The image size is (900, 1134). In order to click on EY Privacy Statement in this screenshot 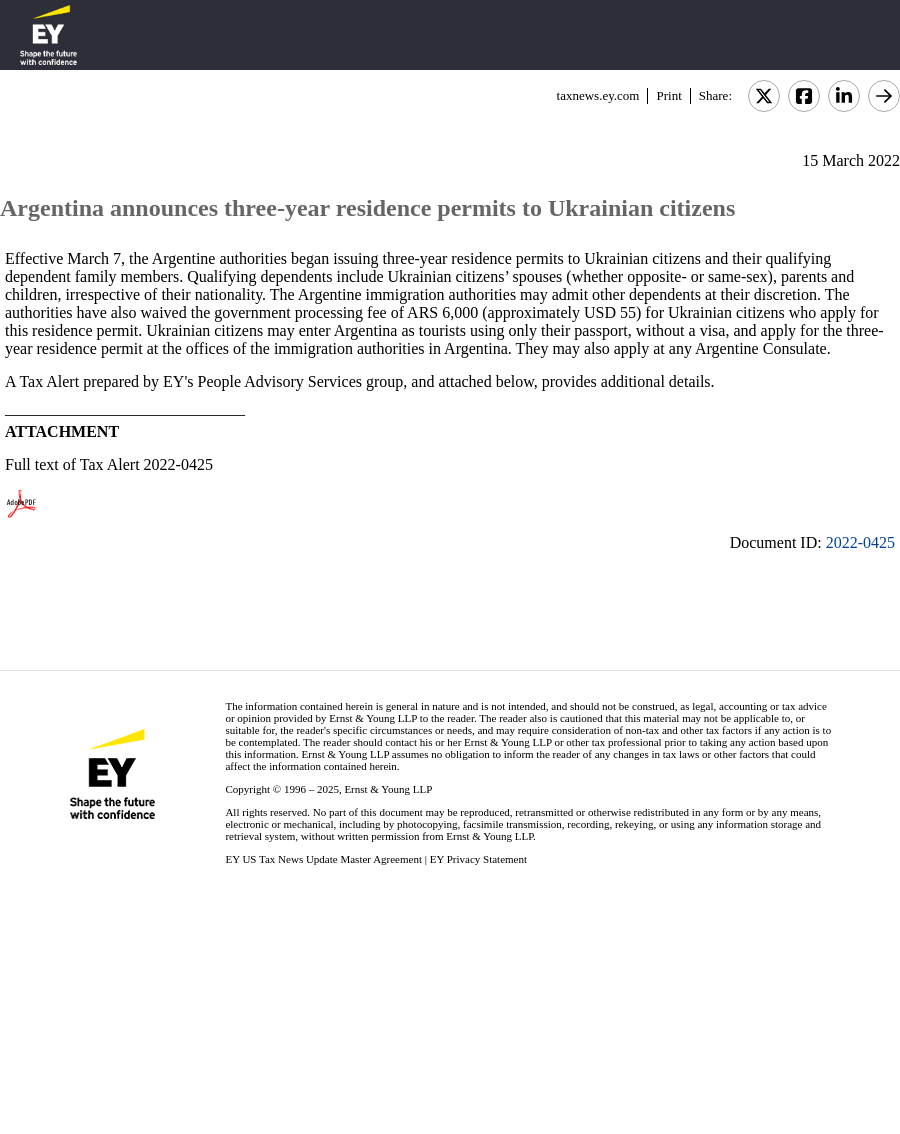, I will do `click(478, 859)`.